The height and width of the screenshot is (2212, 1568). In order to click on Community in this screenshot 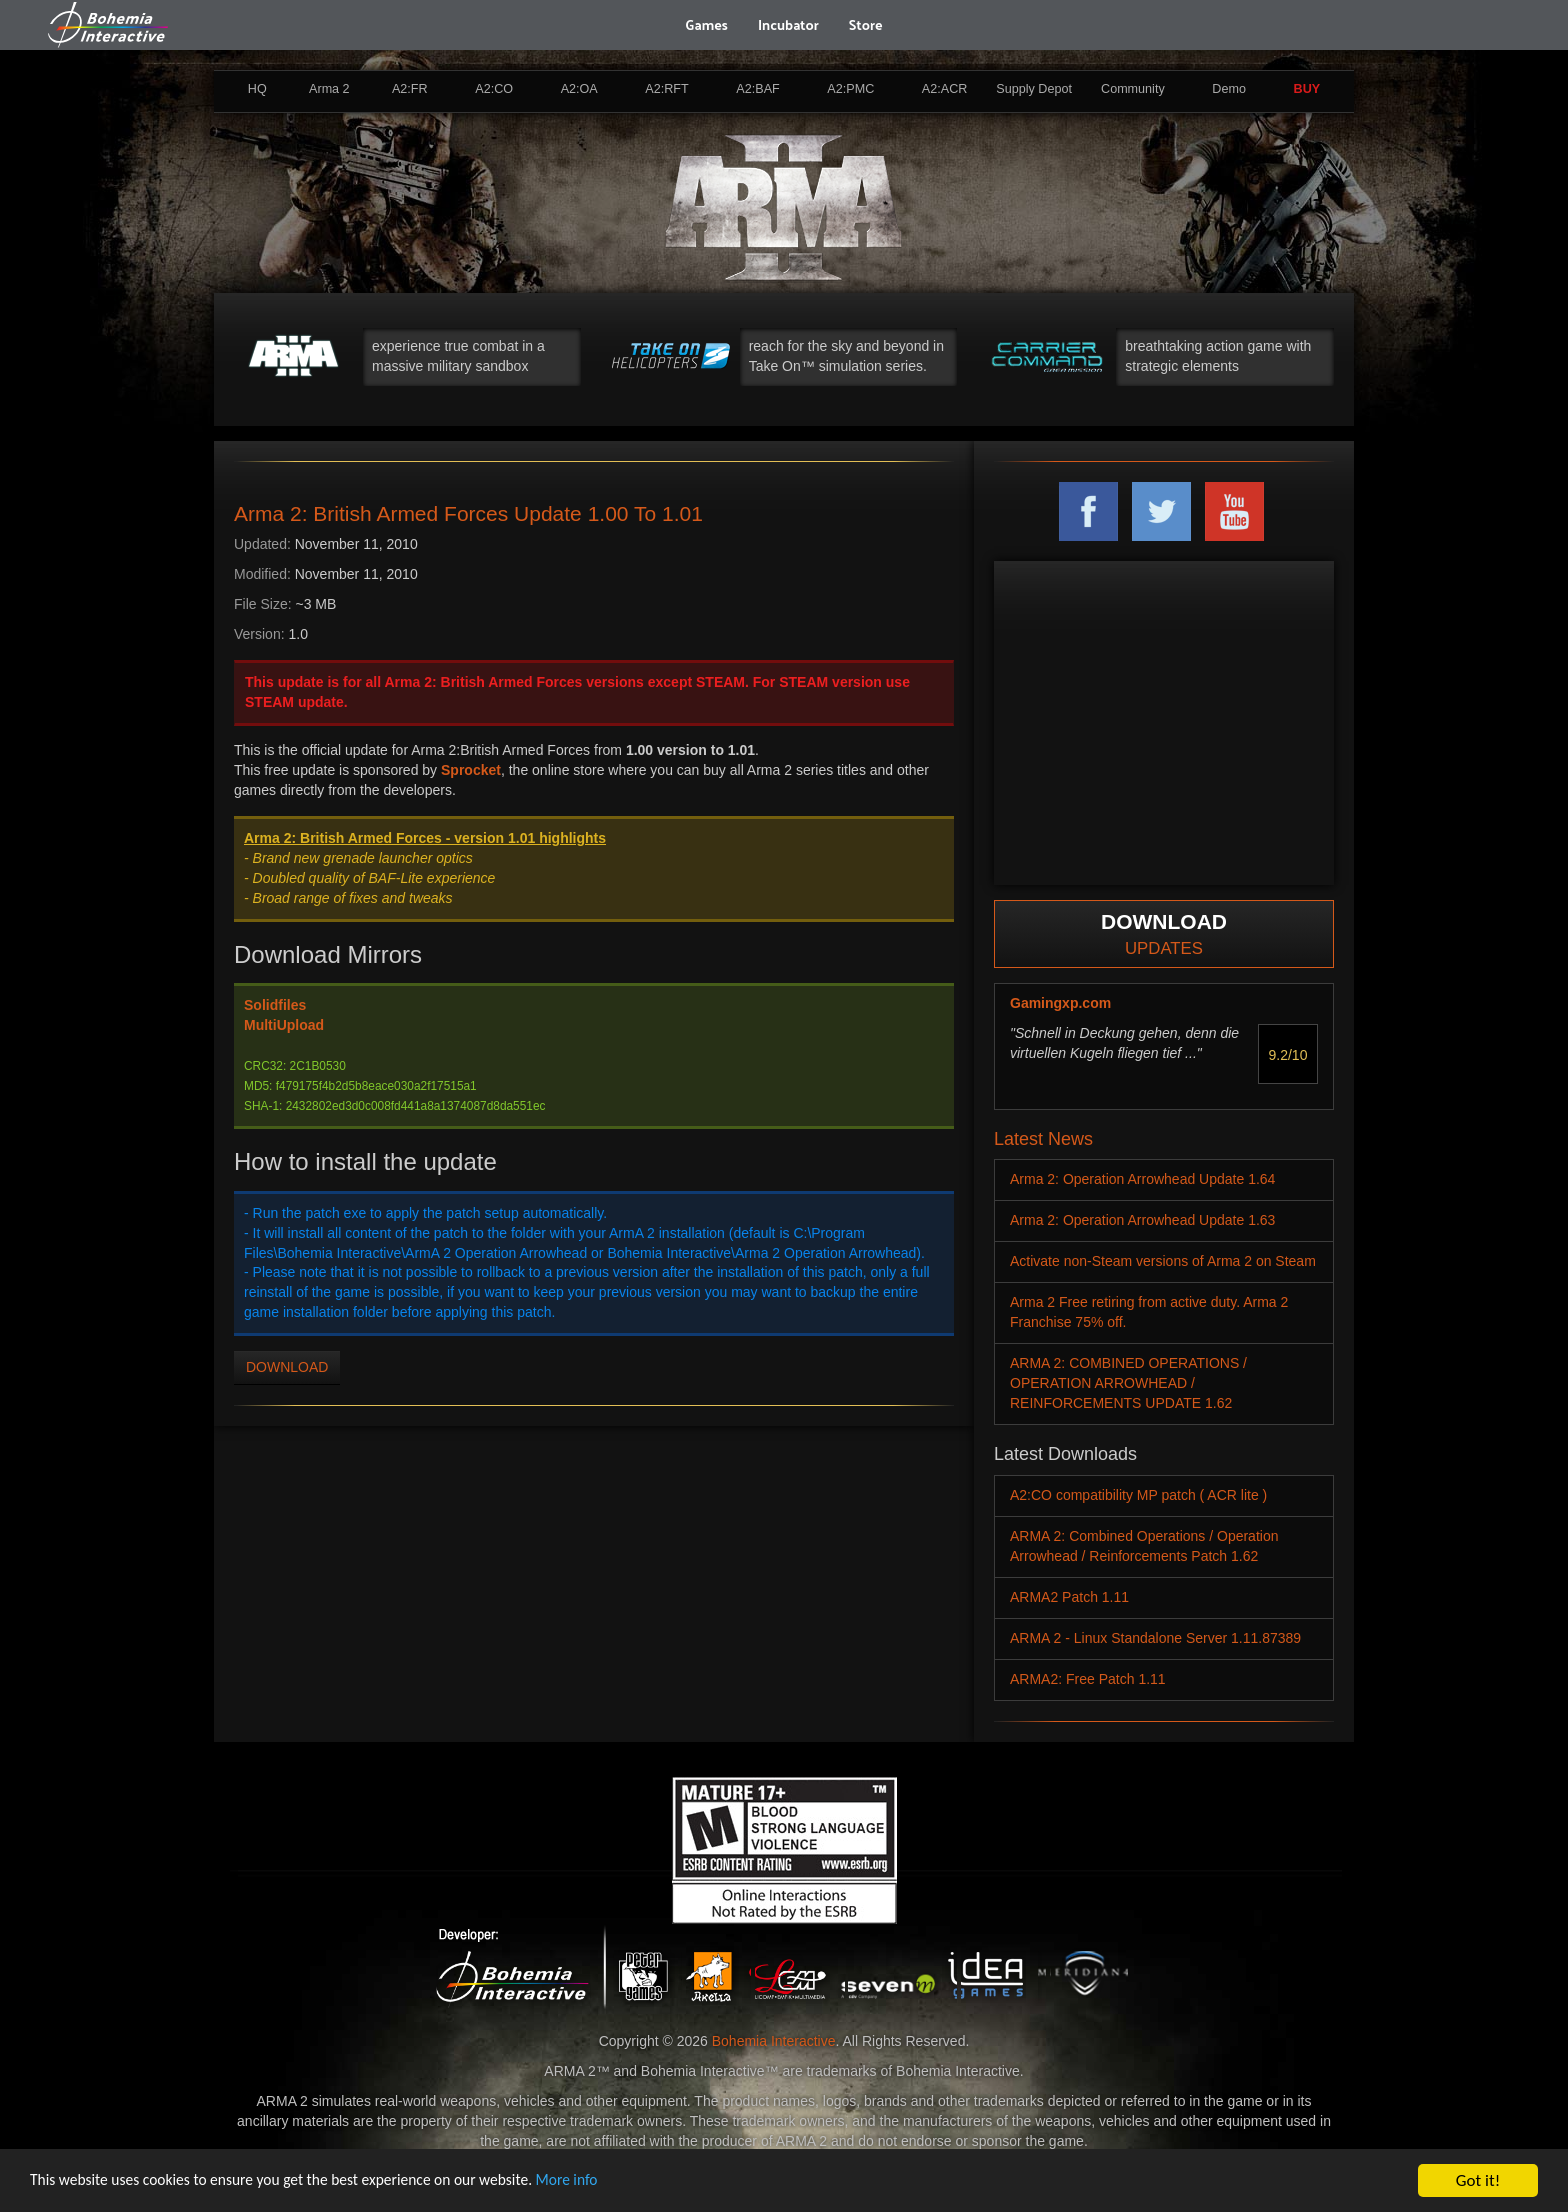, I will do `click(1133, 89)`.